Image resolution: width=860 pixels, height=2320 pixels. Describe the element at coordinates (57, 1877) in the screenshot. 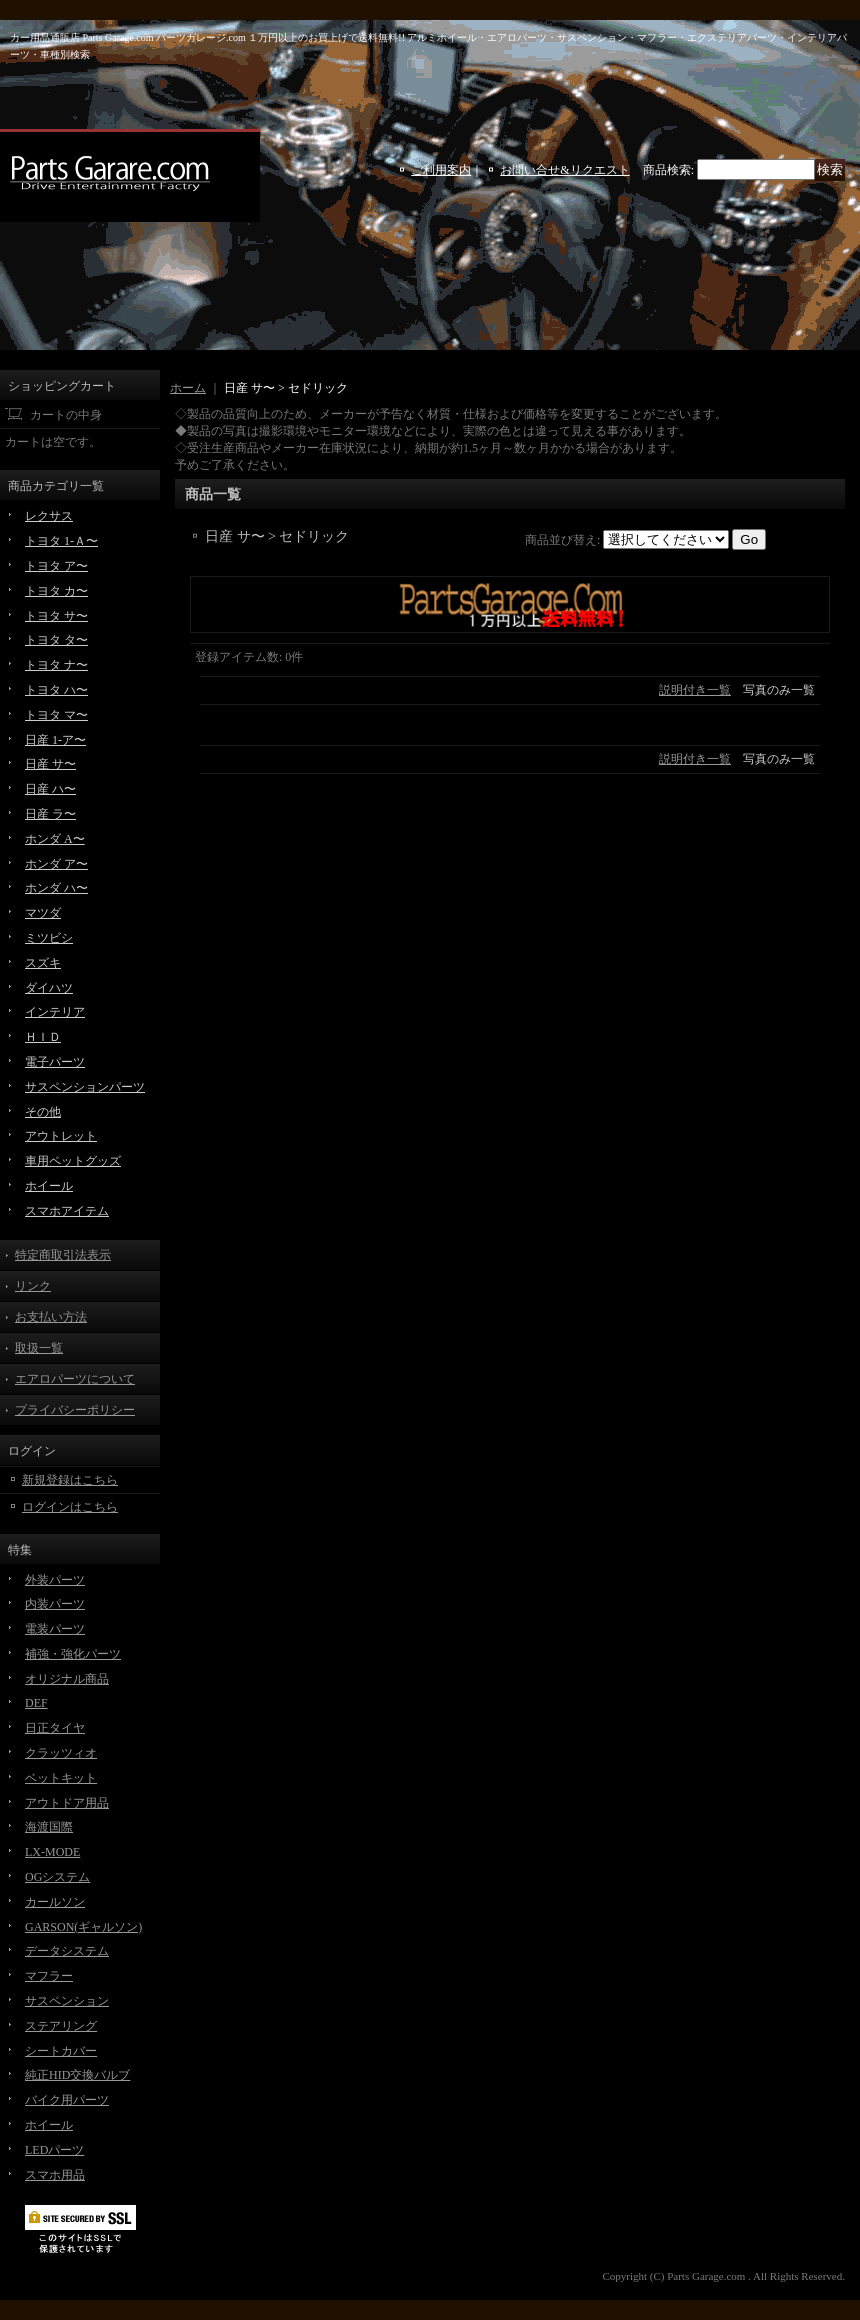

I see `OGシステム` at that location.